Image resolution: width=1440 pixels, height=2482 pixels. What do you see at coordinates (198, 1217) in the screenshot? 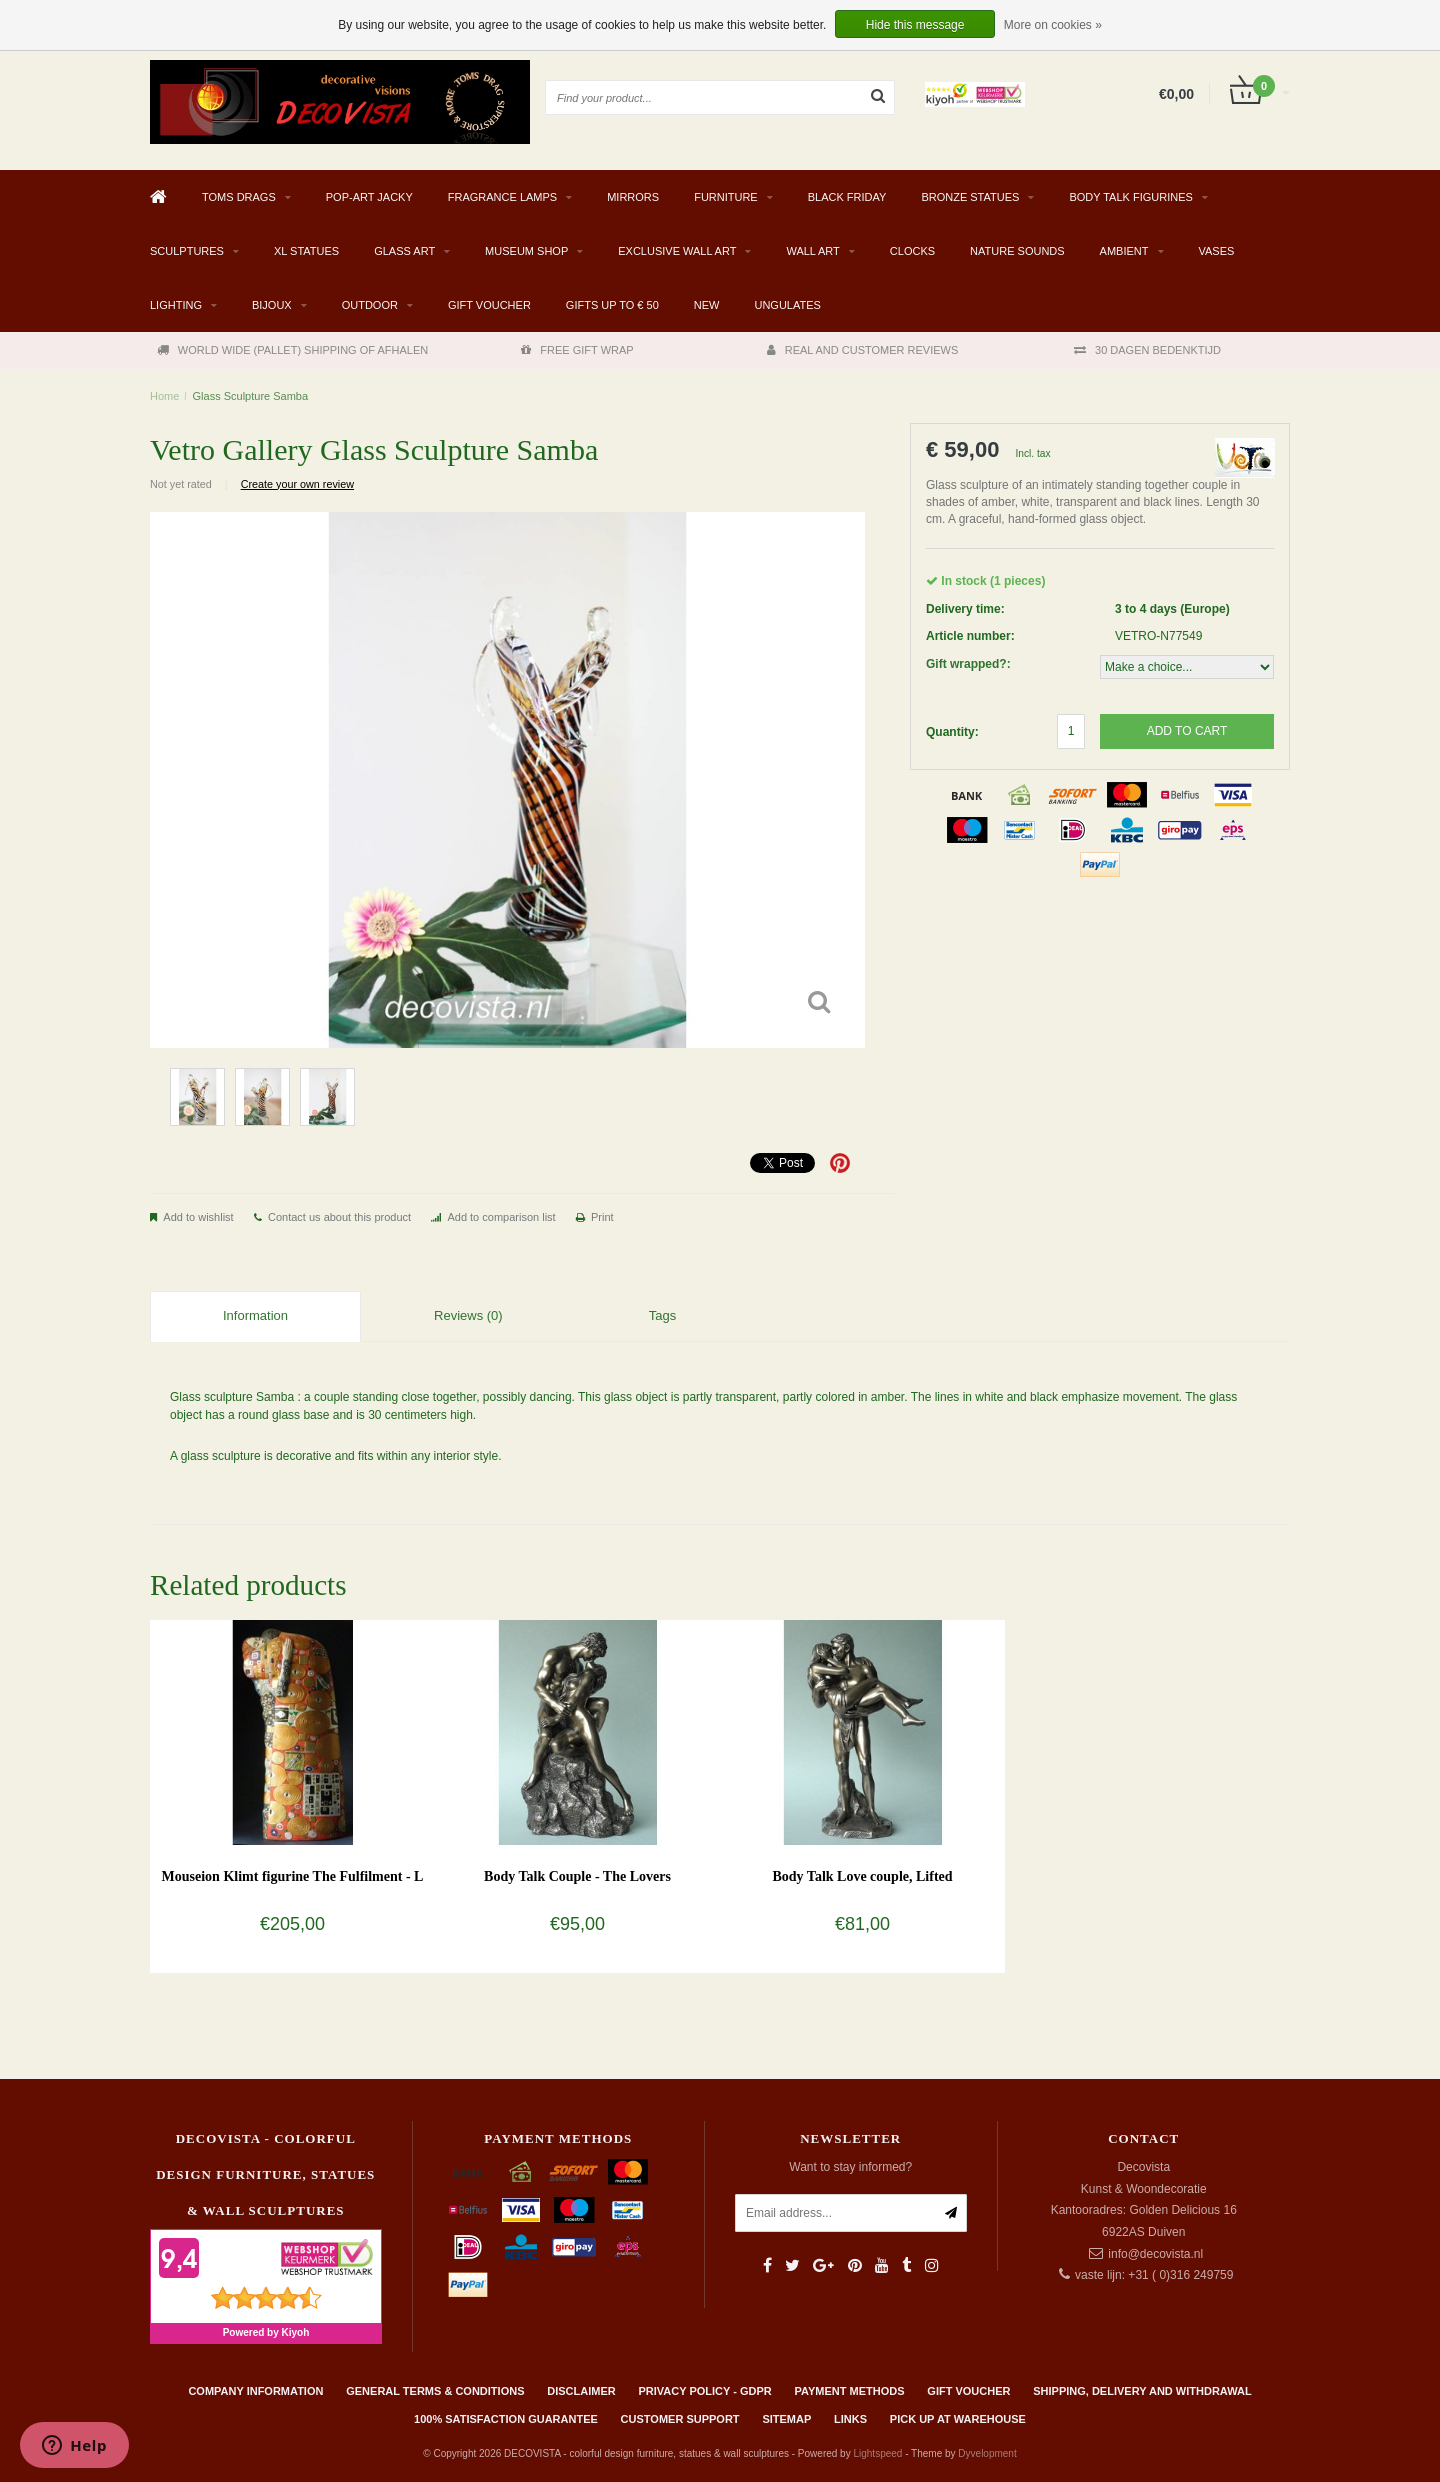
I see `Add to wishlist` at bounding box center [198, 1217].